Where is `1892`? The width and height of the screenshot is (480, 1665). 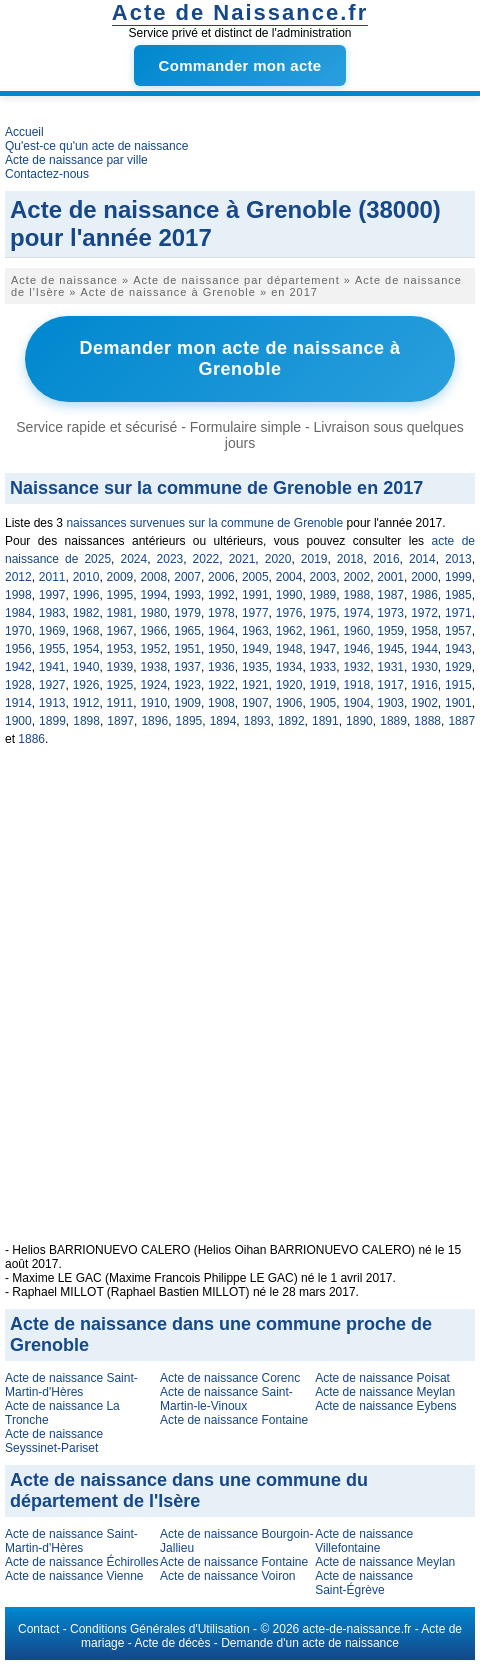
1892 is located at coordinates (291, 721).